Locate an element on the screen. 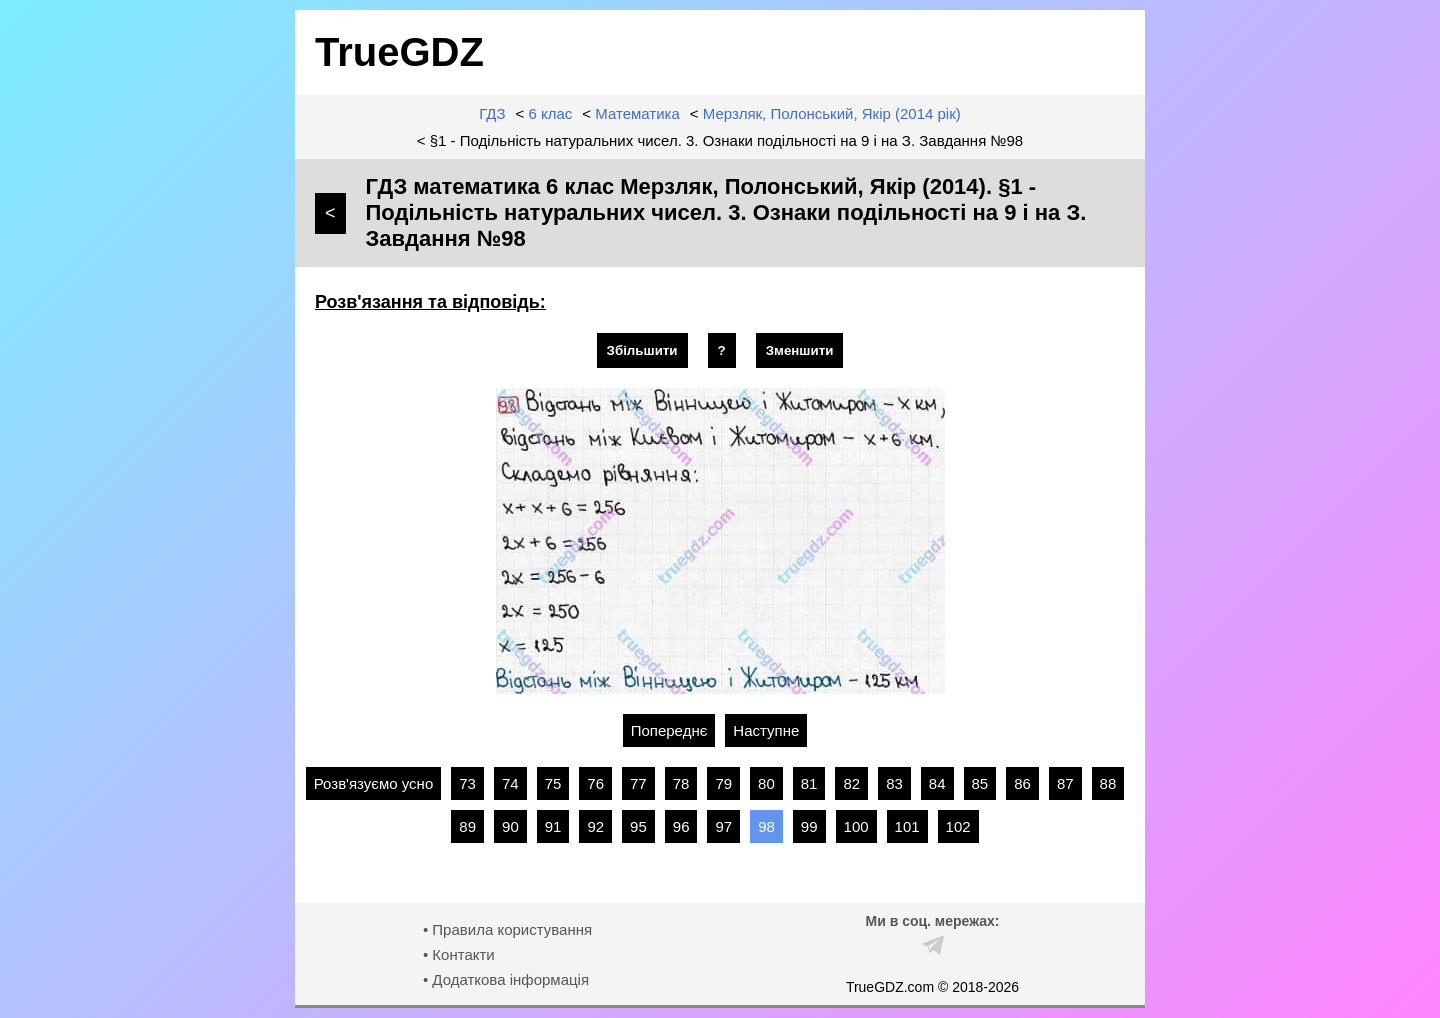  102 is located at coordinates (958, 826).